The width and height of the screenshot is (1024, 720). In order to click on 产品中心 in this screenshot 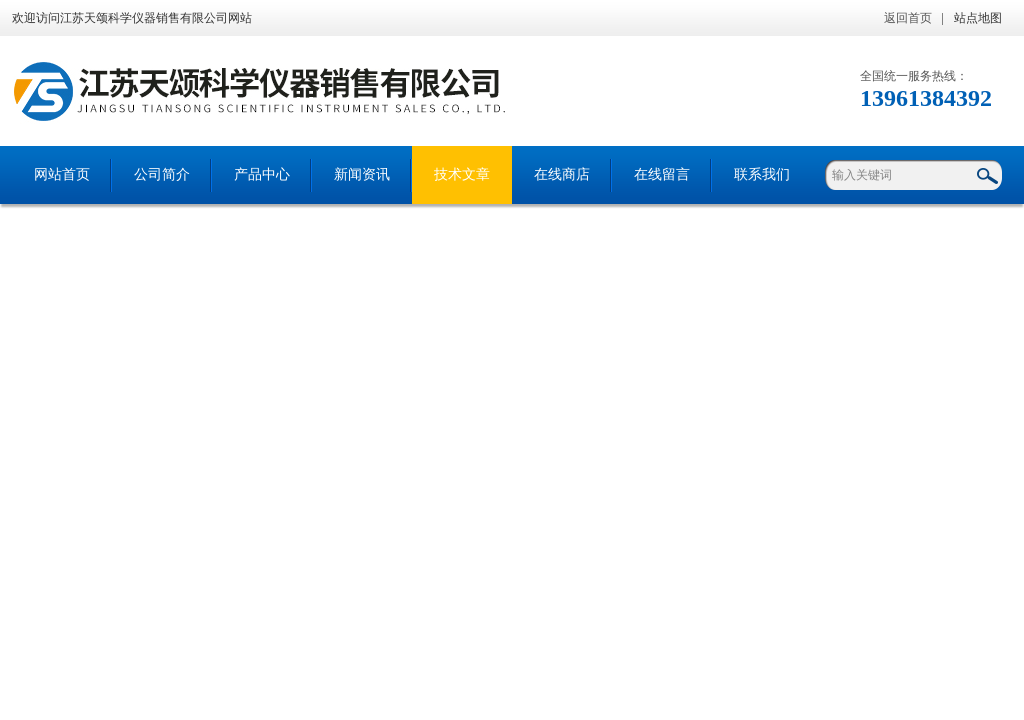, I will do `click(262, 174)`.